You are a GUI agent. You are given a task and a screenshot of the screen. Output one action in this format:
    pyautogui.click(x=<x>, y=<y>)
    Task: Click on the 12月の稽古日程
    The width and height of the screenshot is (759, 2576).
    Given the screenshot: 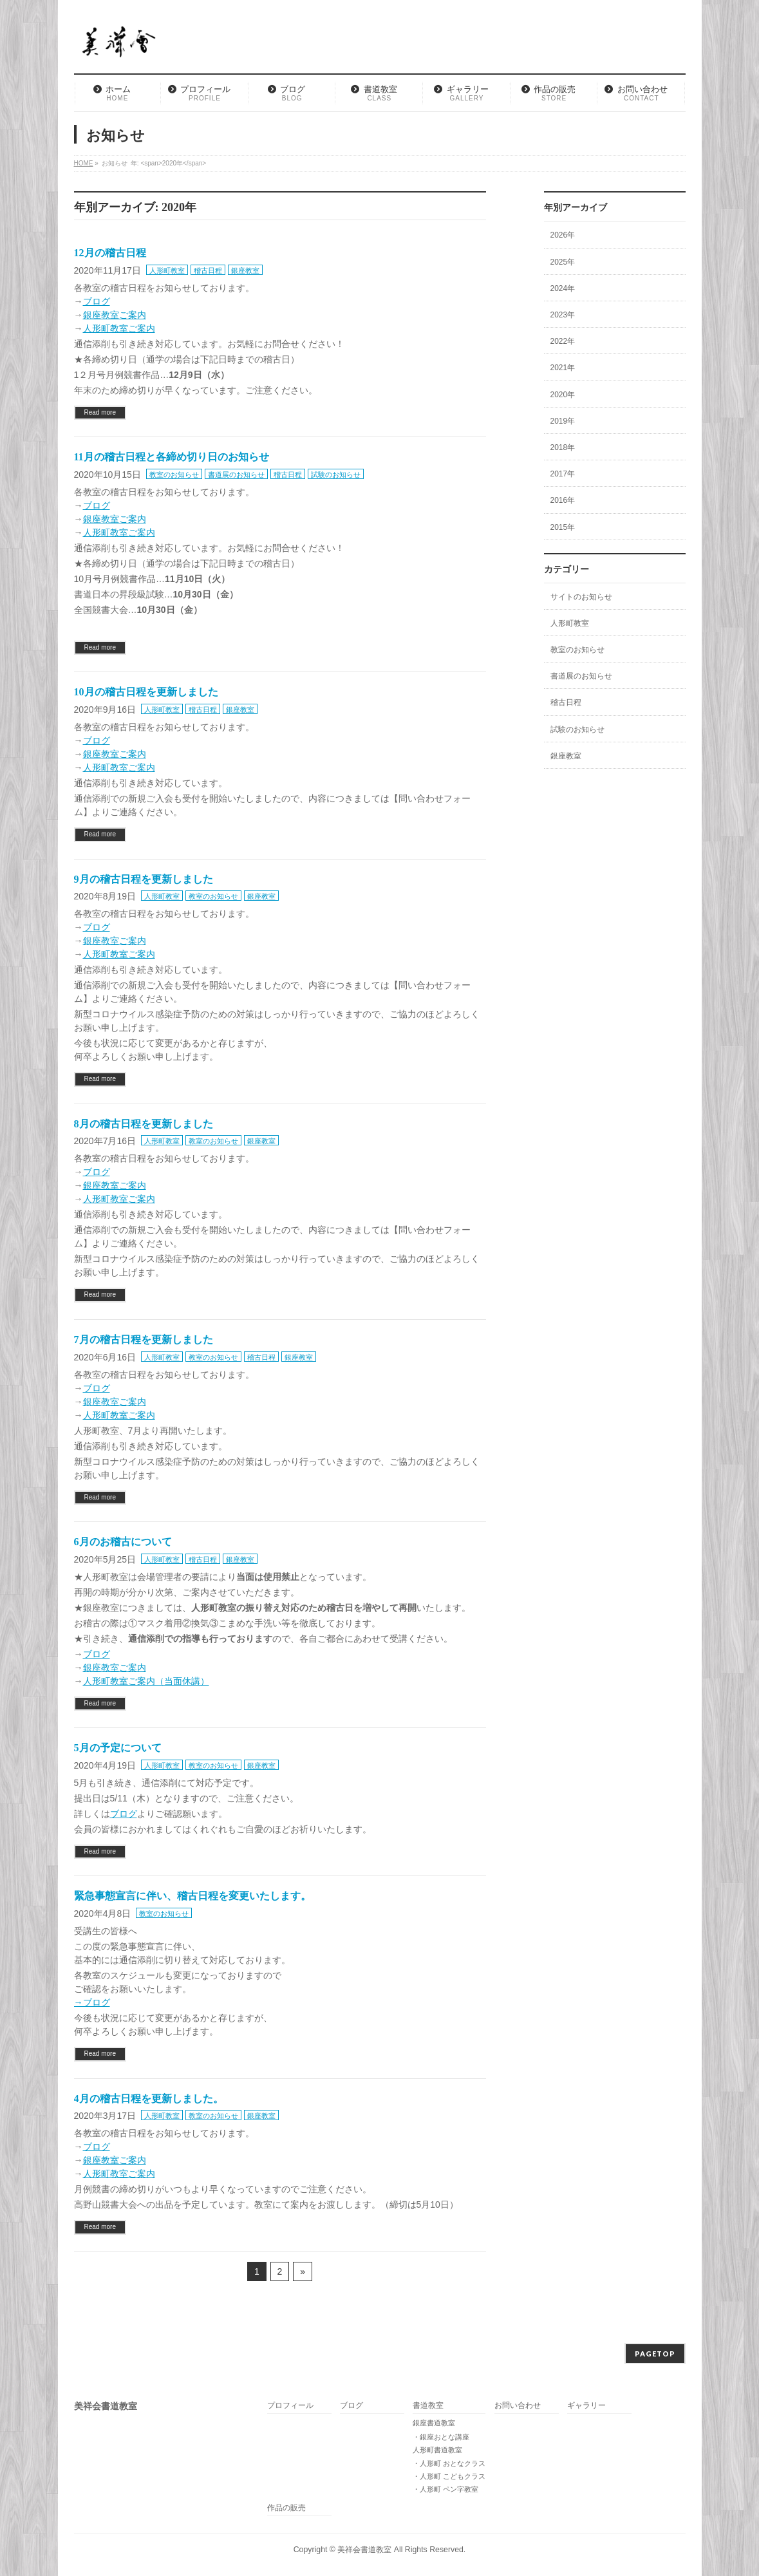 What is the action you would take?
    pyautogui.click(x=110, y=252)
    